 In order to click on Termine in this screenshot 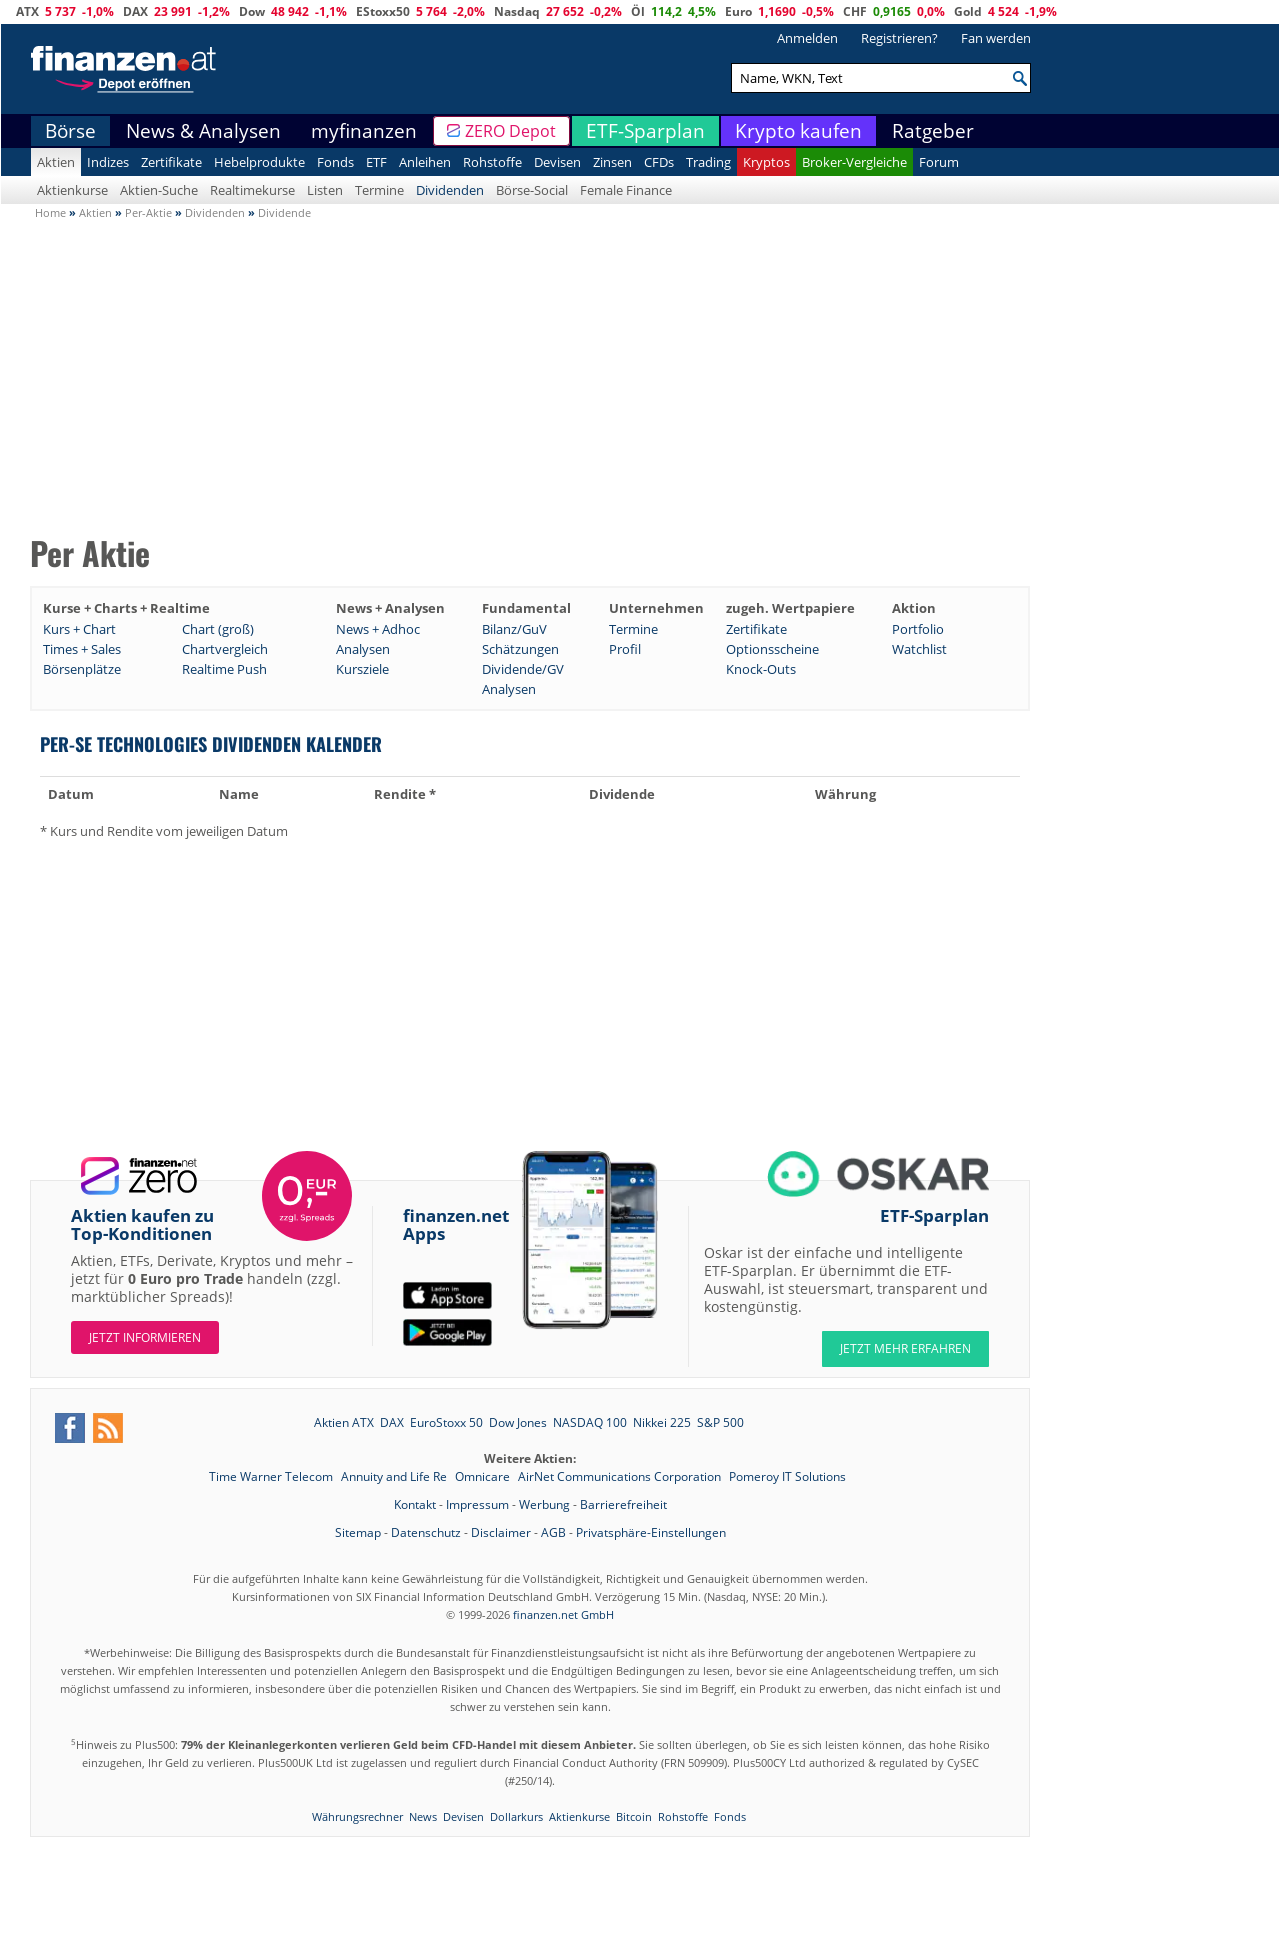, I will do `click(379, 190)`.